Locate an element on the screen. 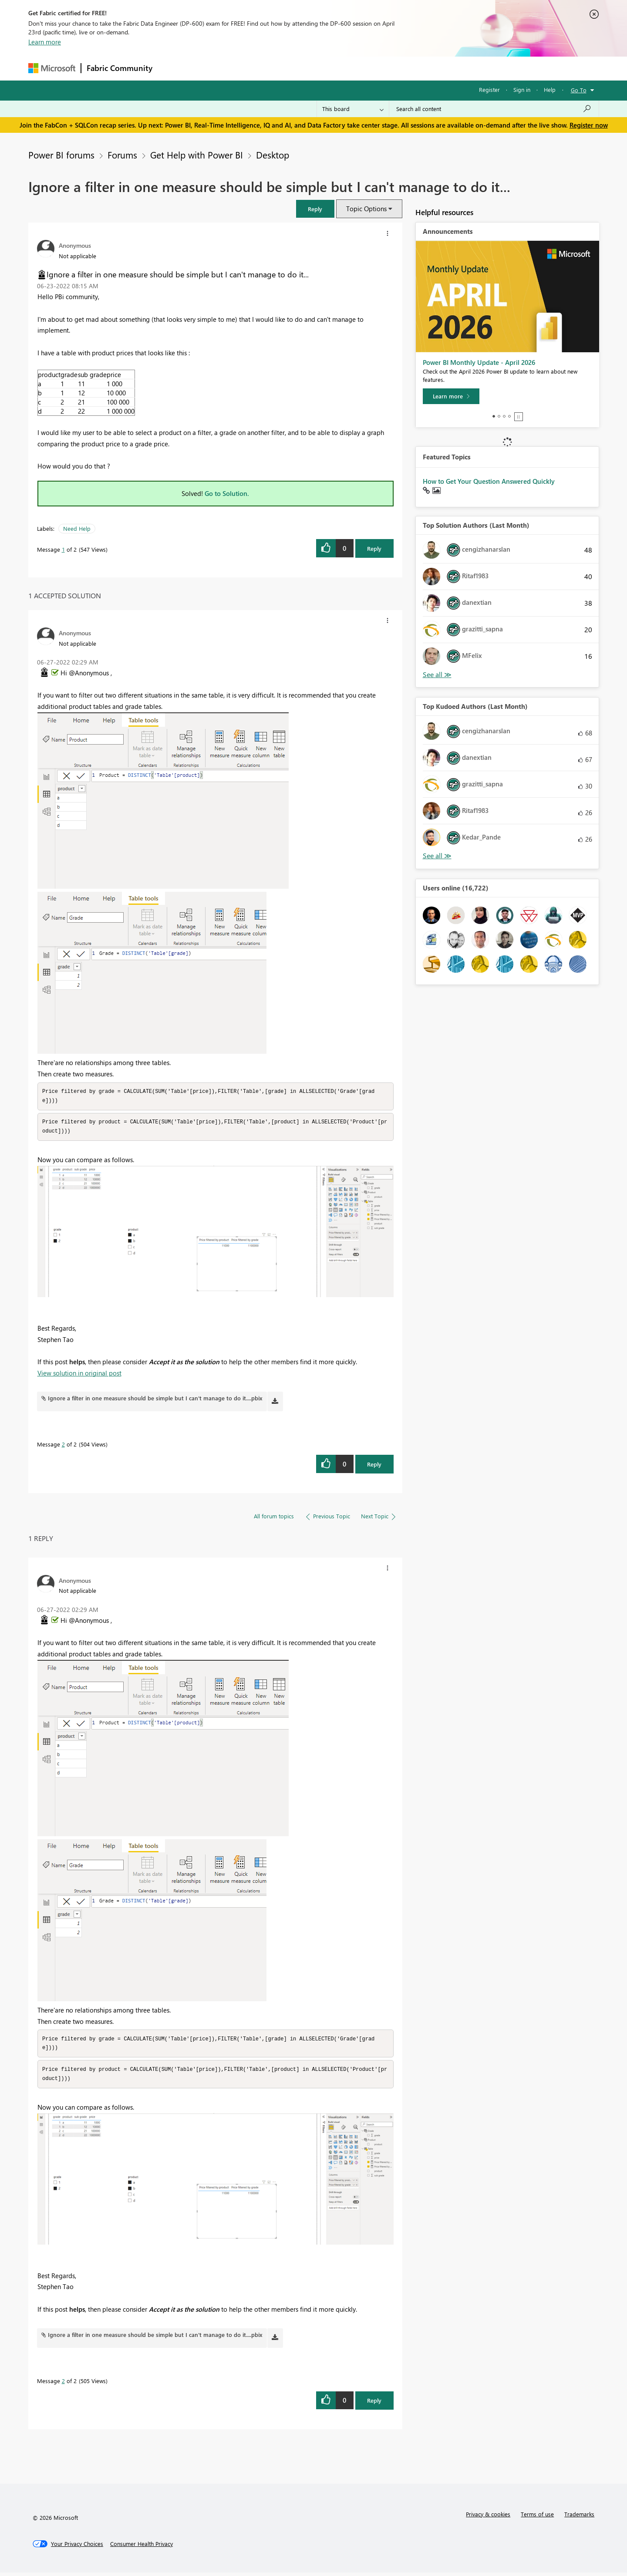  [Search Granularity] is located at coordinates (353, 109).